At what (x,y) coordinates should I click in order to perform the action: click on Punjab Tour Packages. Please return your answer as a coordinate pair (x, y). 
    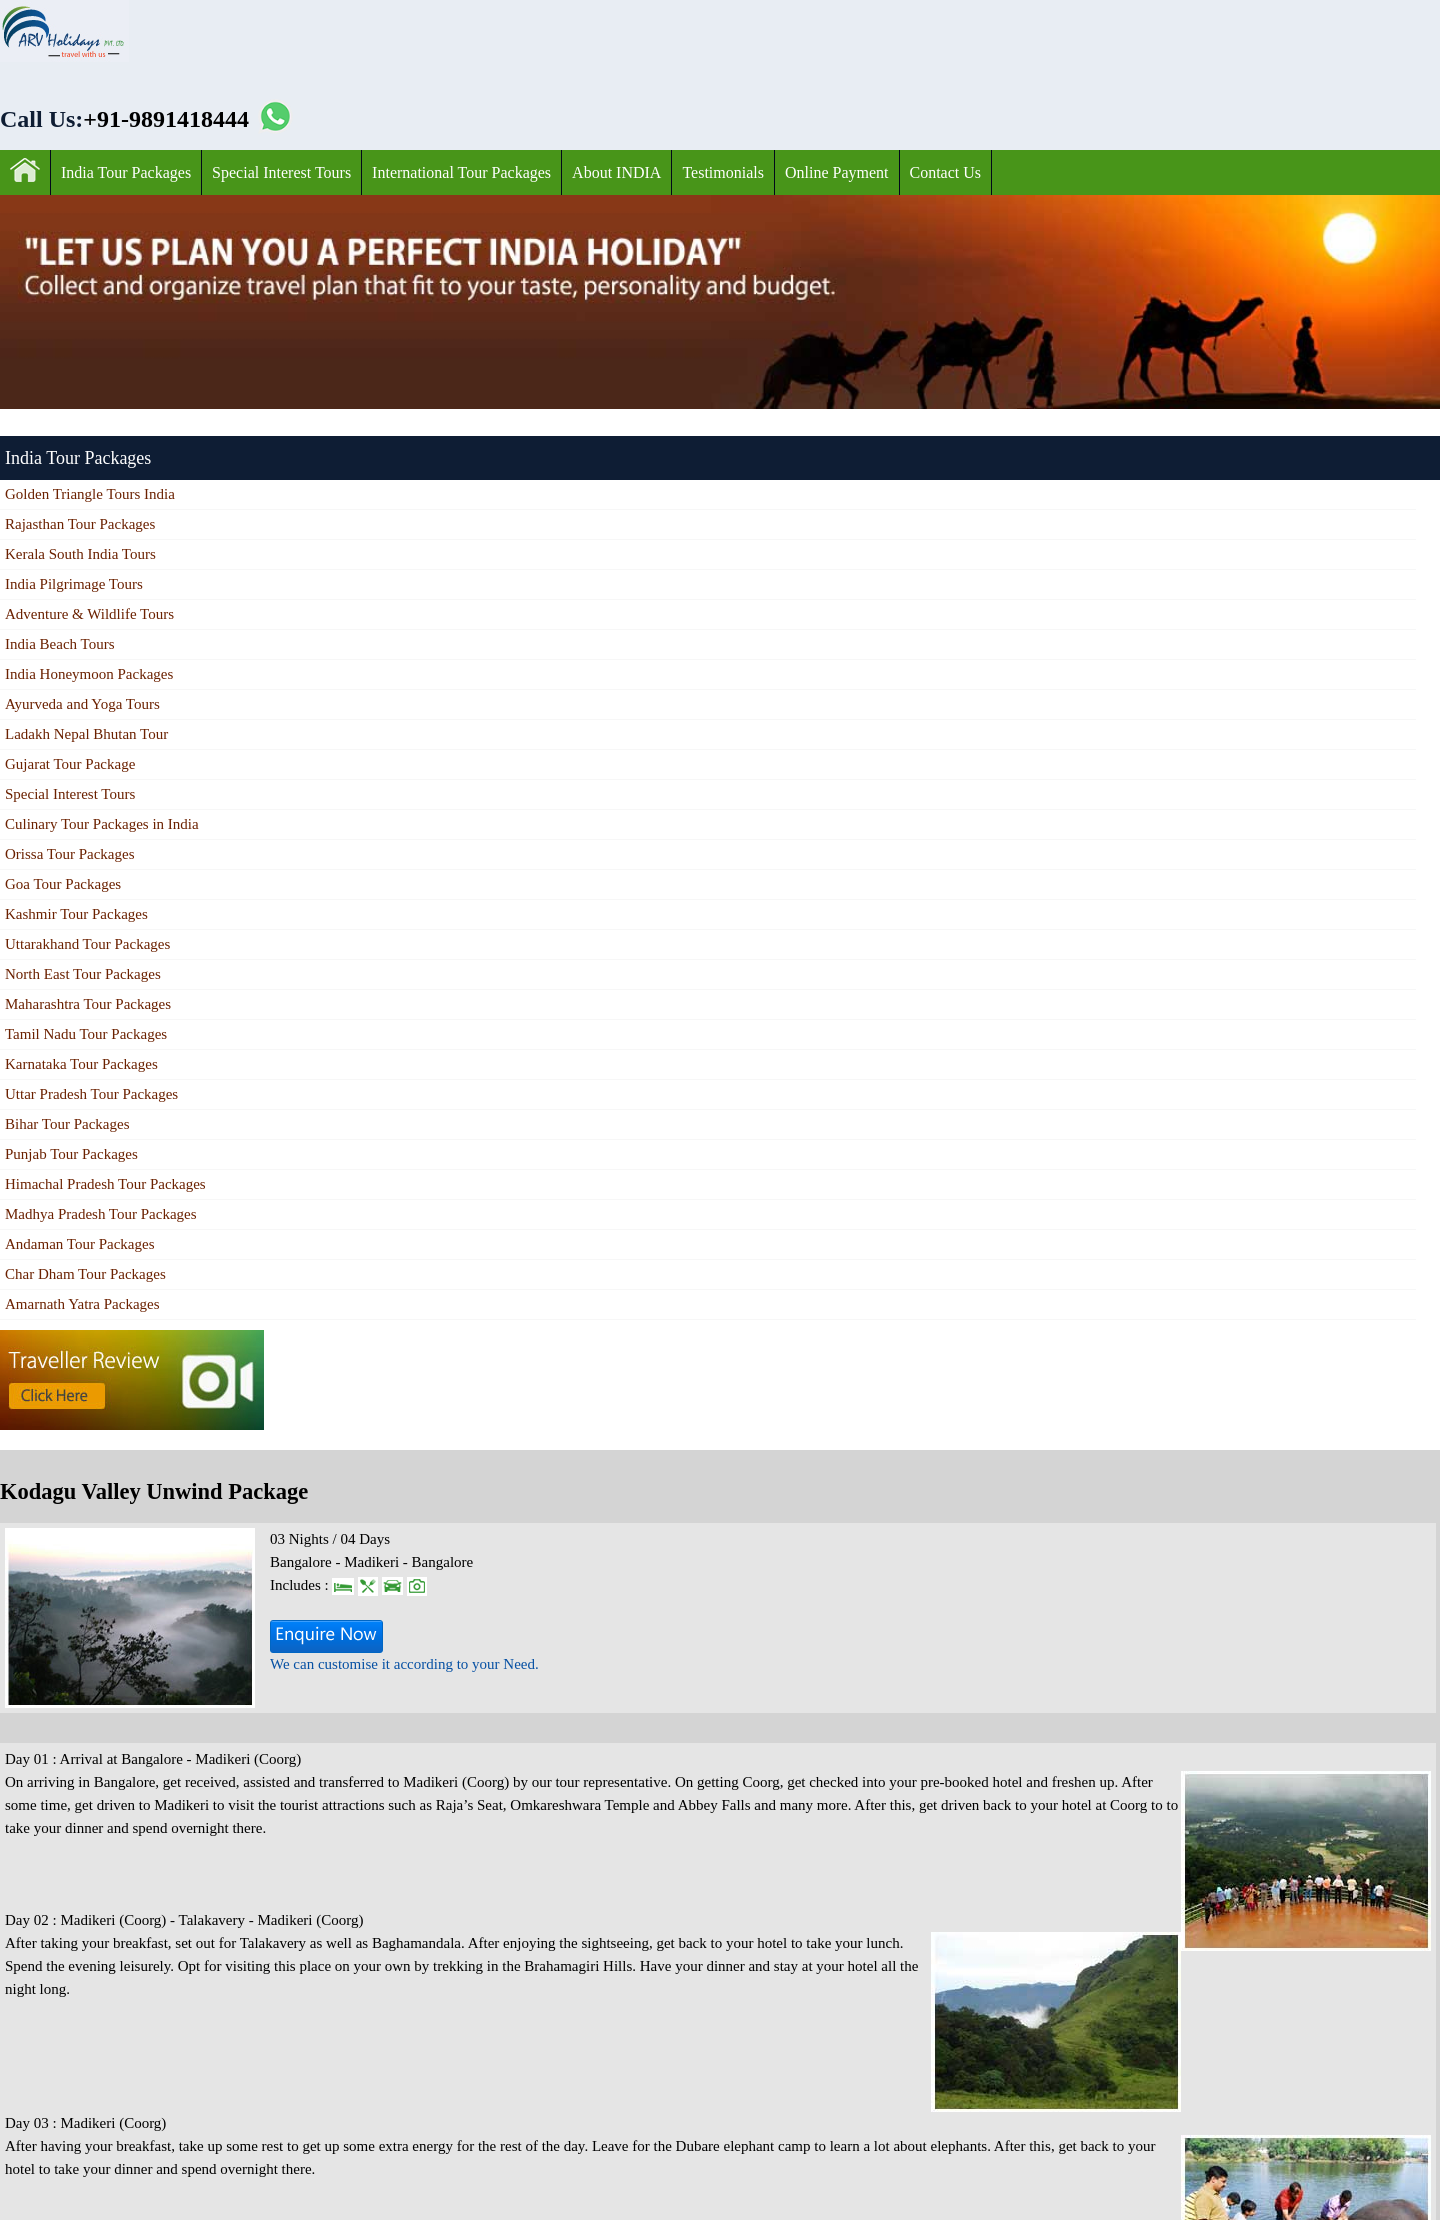
    Looking at the image, I should click on (71, 1154).